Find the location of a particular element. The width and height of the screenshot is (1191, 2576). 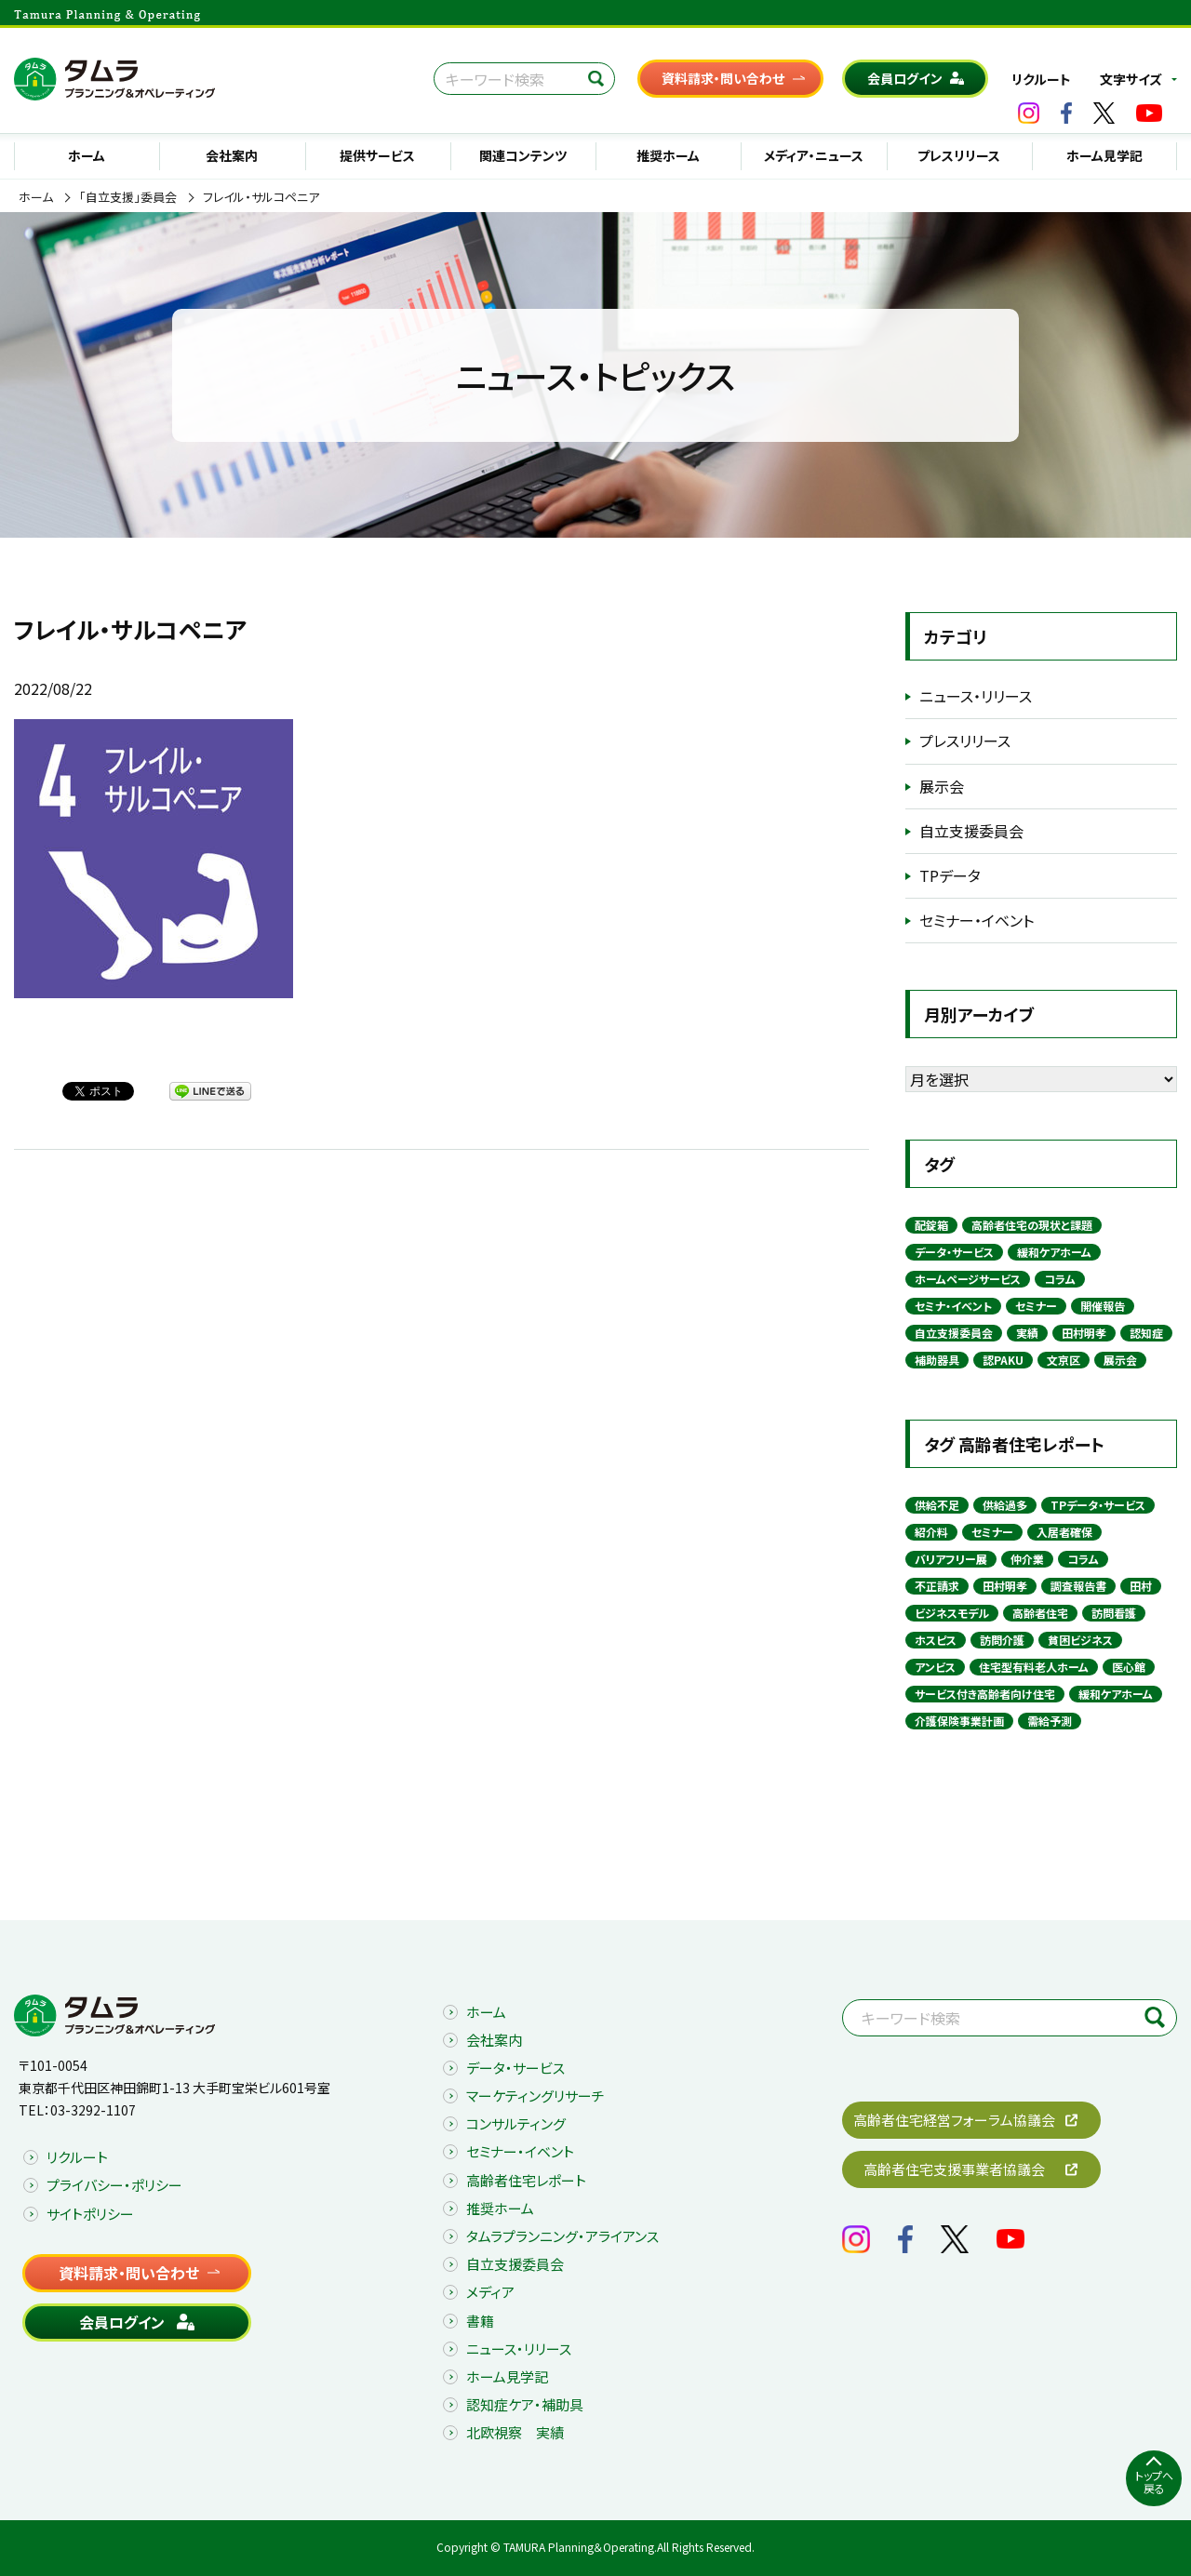

展示会 is located at coordinates (941, 786).